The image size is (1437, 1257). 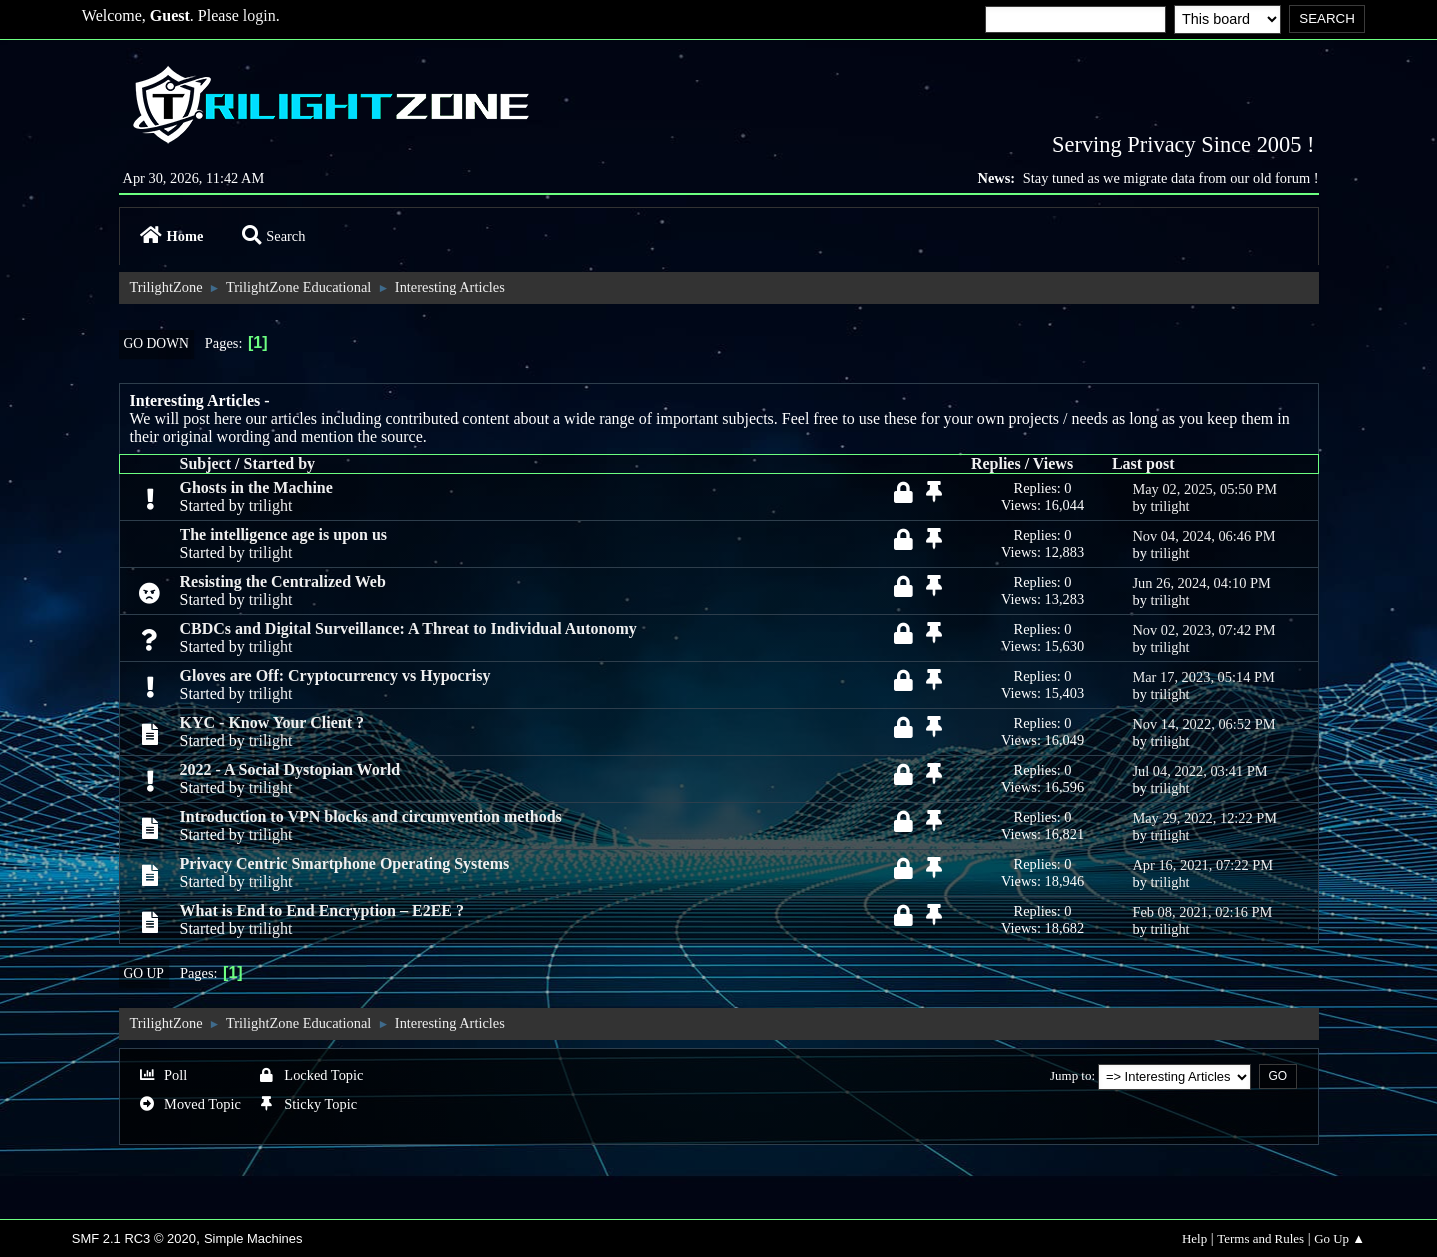 I want to click on Search, so click(x=273, y=236).